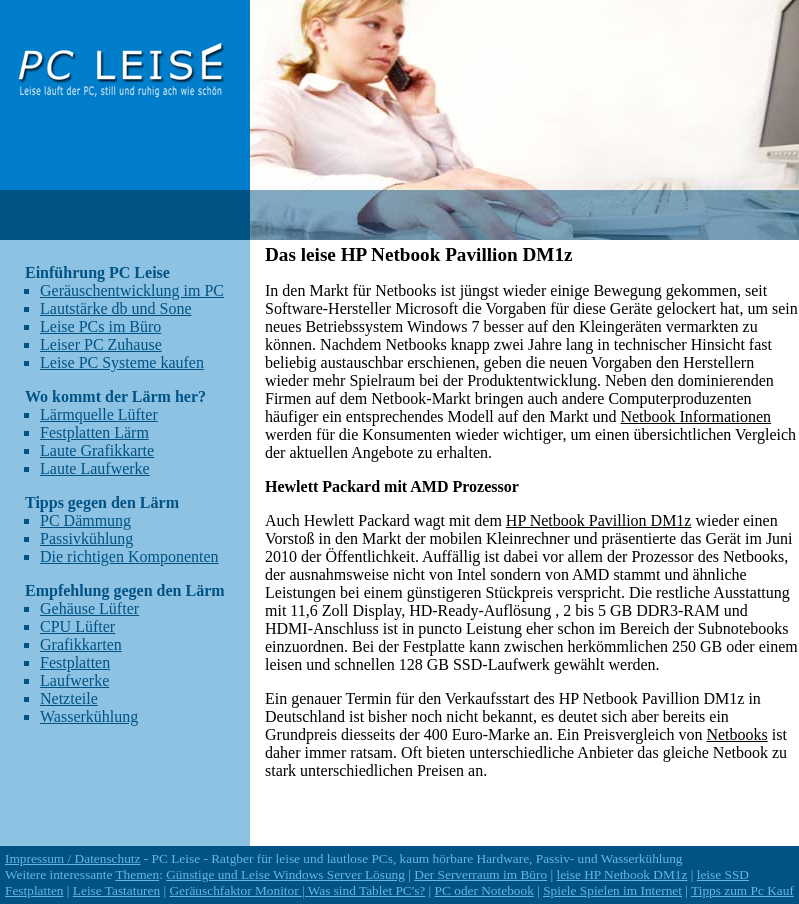  Describe the element at coordinates (736, 734) in the screenshot. I see `Netbooks` at that location.